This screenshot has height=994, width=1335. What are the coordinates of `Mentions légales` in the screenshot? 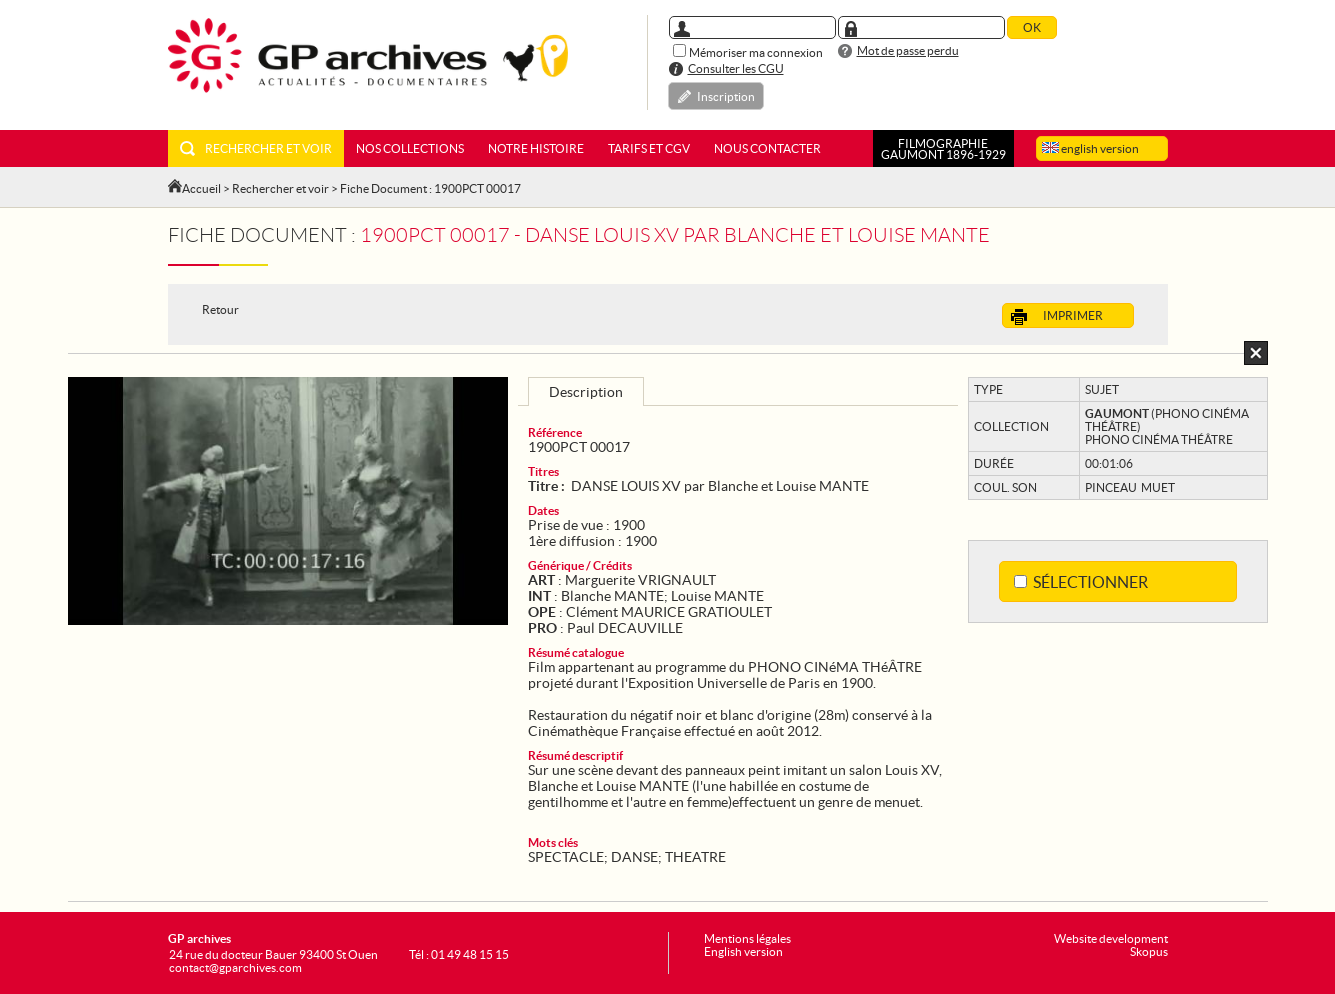 It's located at (747, 938).